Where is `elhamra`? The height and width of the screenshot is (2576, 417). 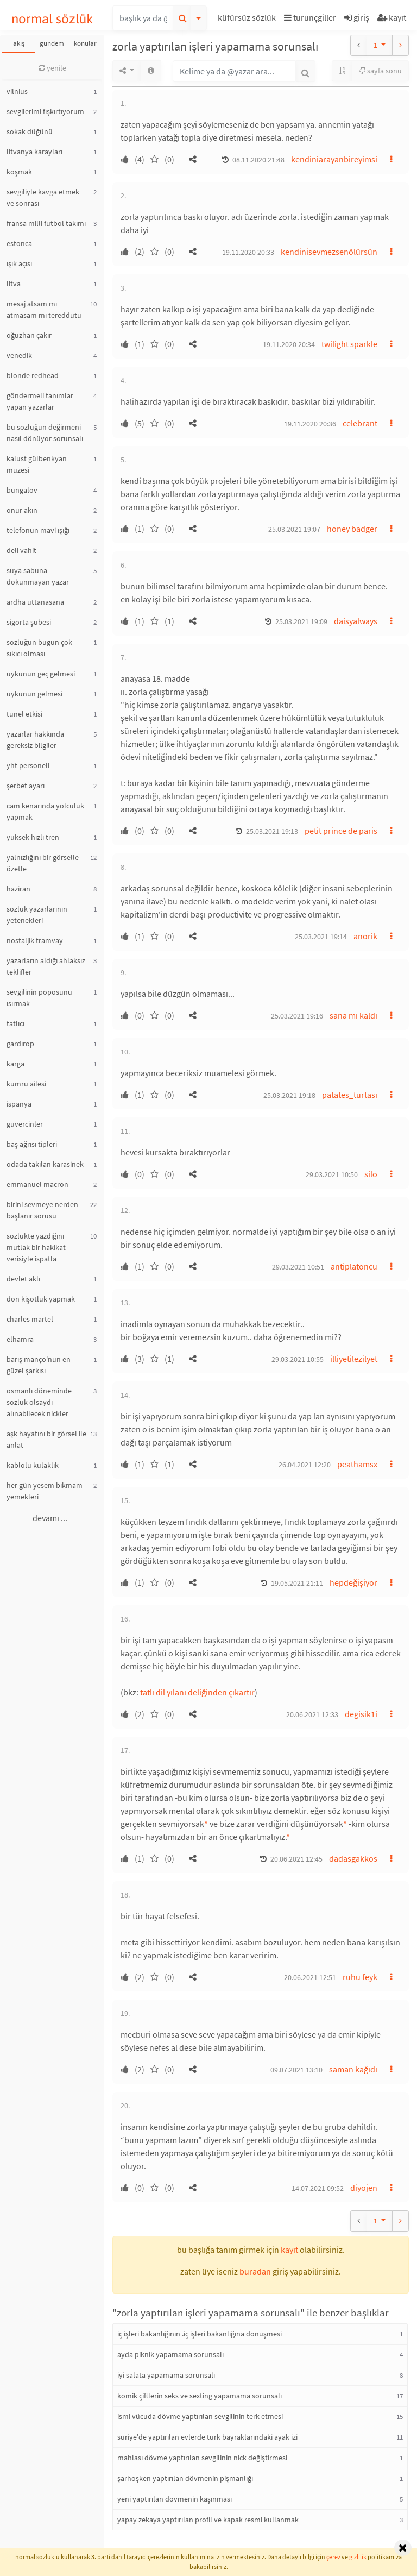 elhamra is located at coordinates (20, 1339).